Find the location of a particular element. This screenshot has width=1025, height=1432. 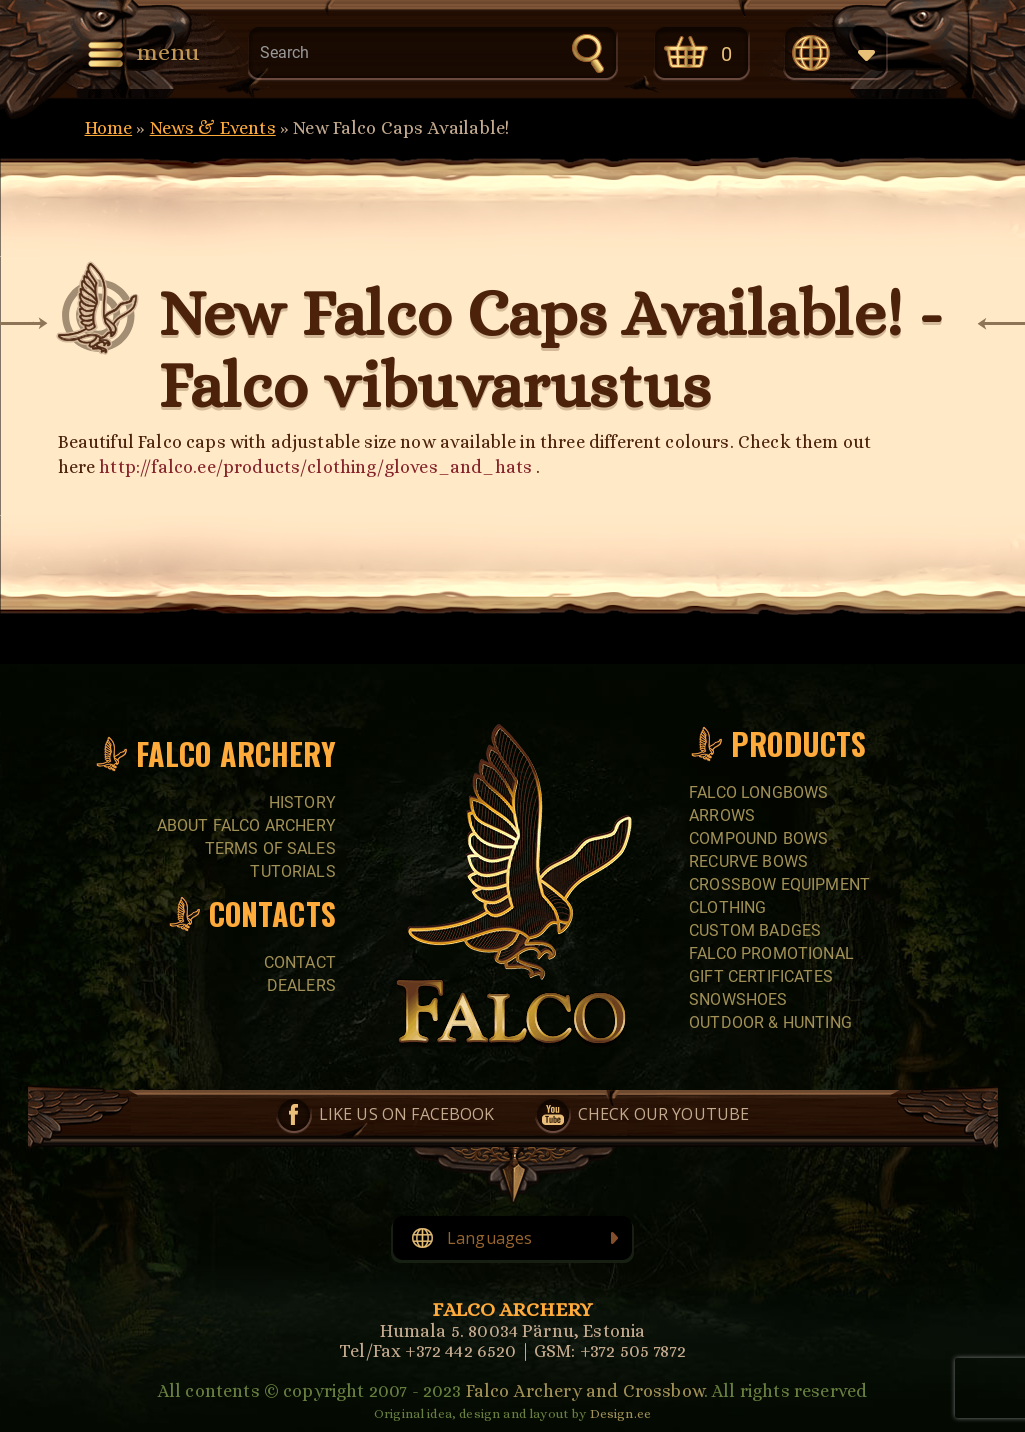

Dealers is located at coordinates (301, 985).